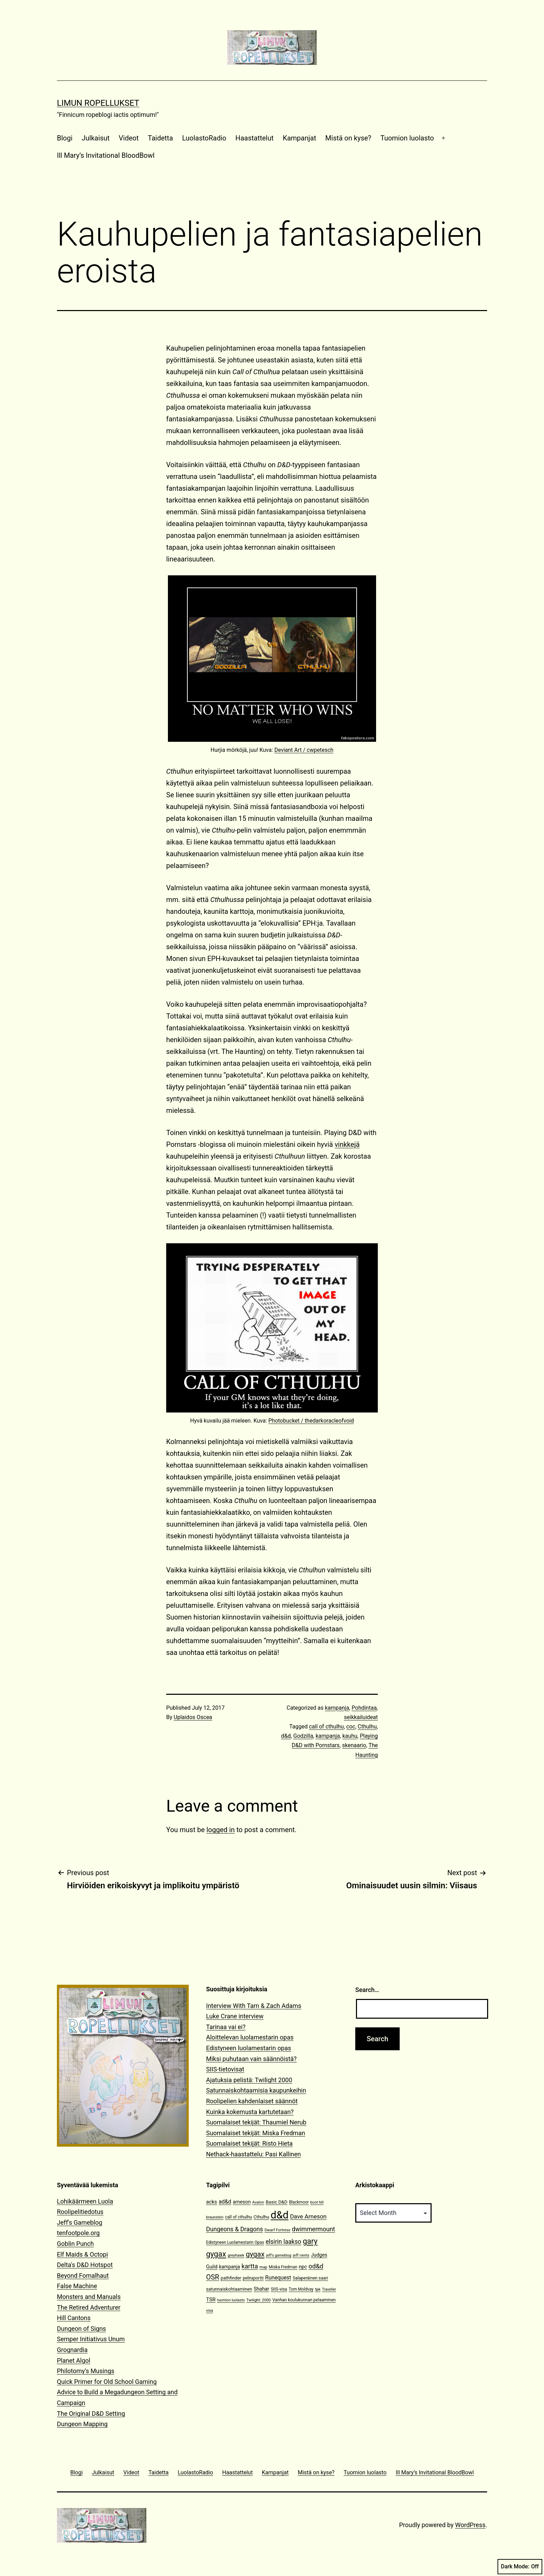  Describe the element at coordinates (85, 2371) in the screenshot. I see `Philotomy's Musings` at that location.